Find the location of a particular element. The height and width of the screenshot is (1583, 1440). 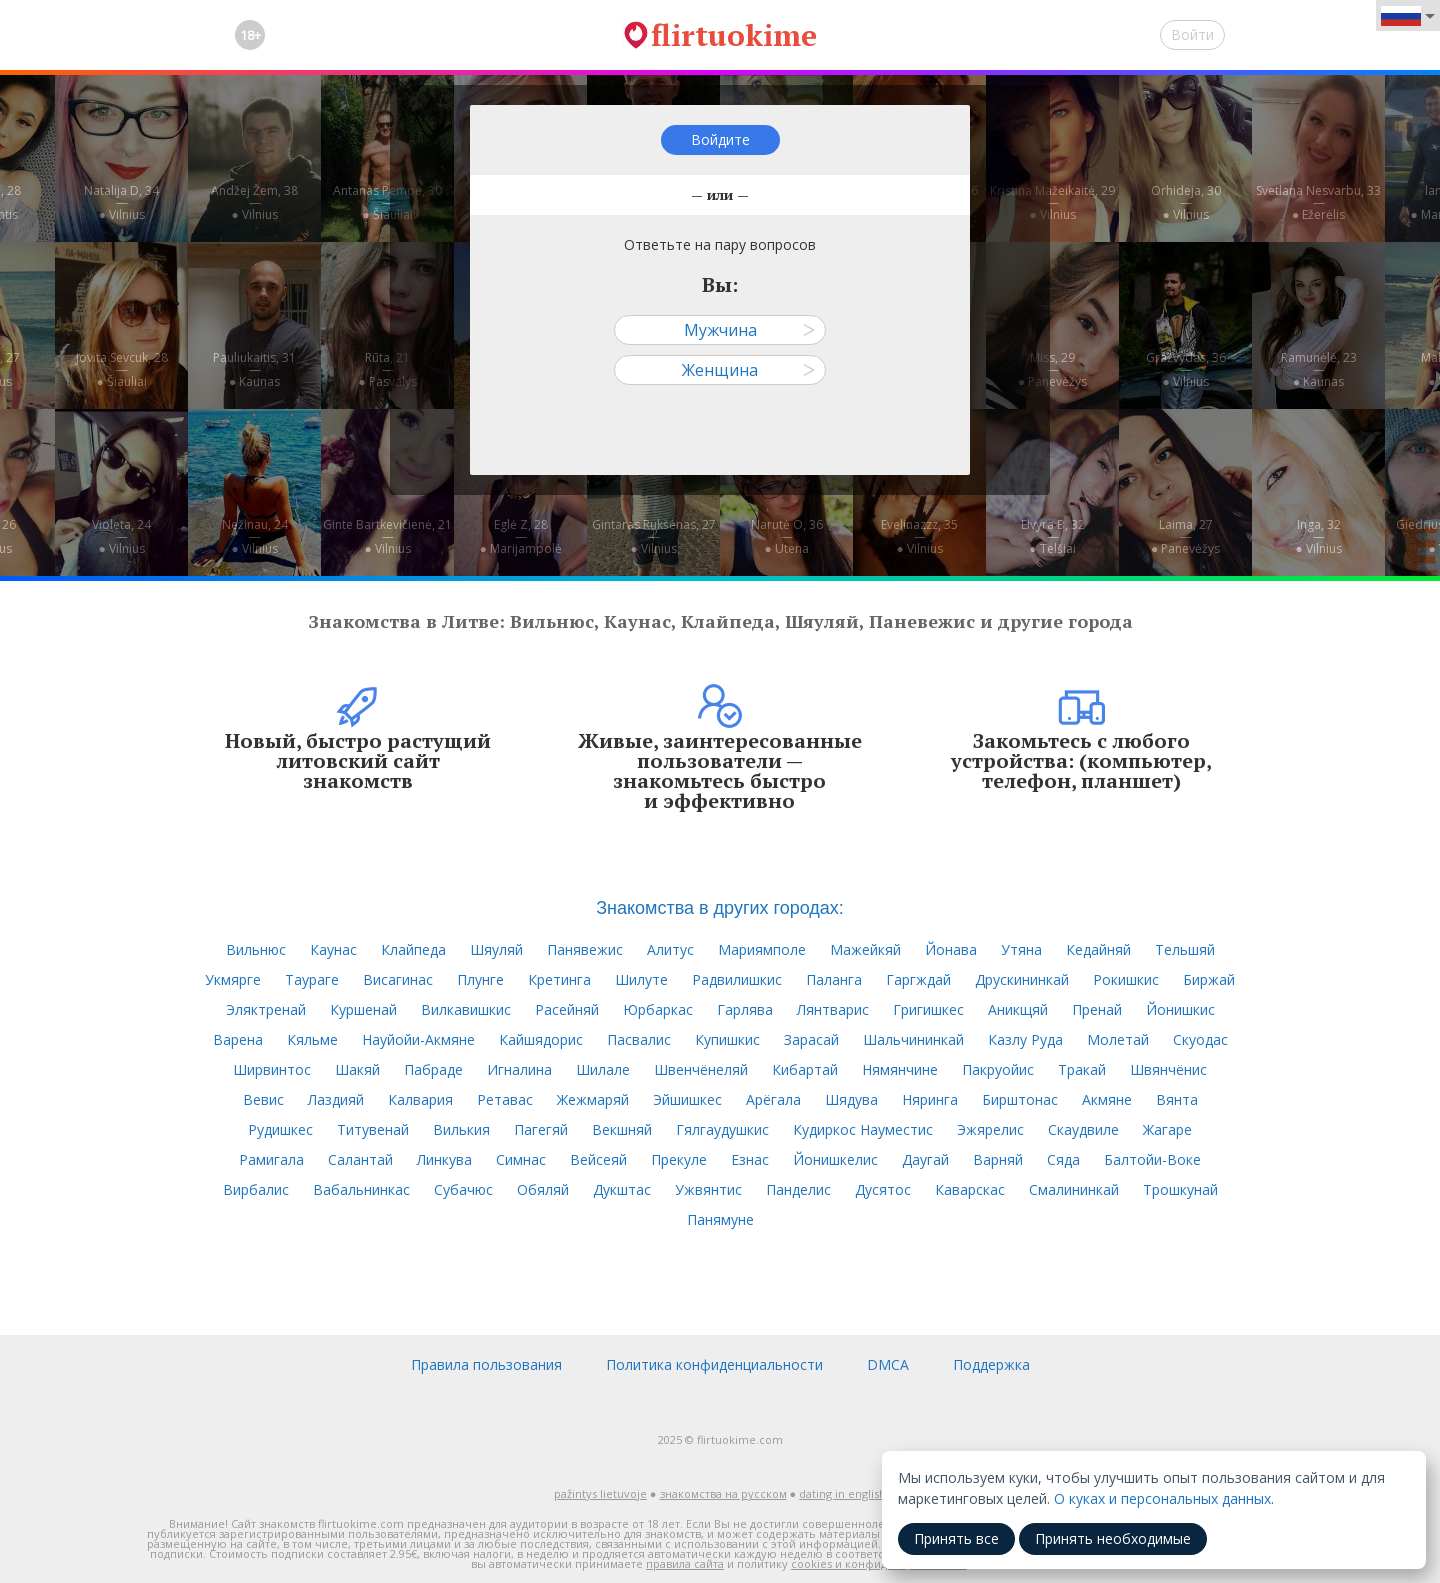

DMCA is located at coordinates (888, 1364).